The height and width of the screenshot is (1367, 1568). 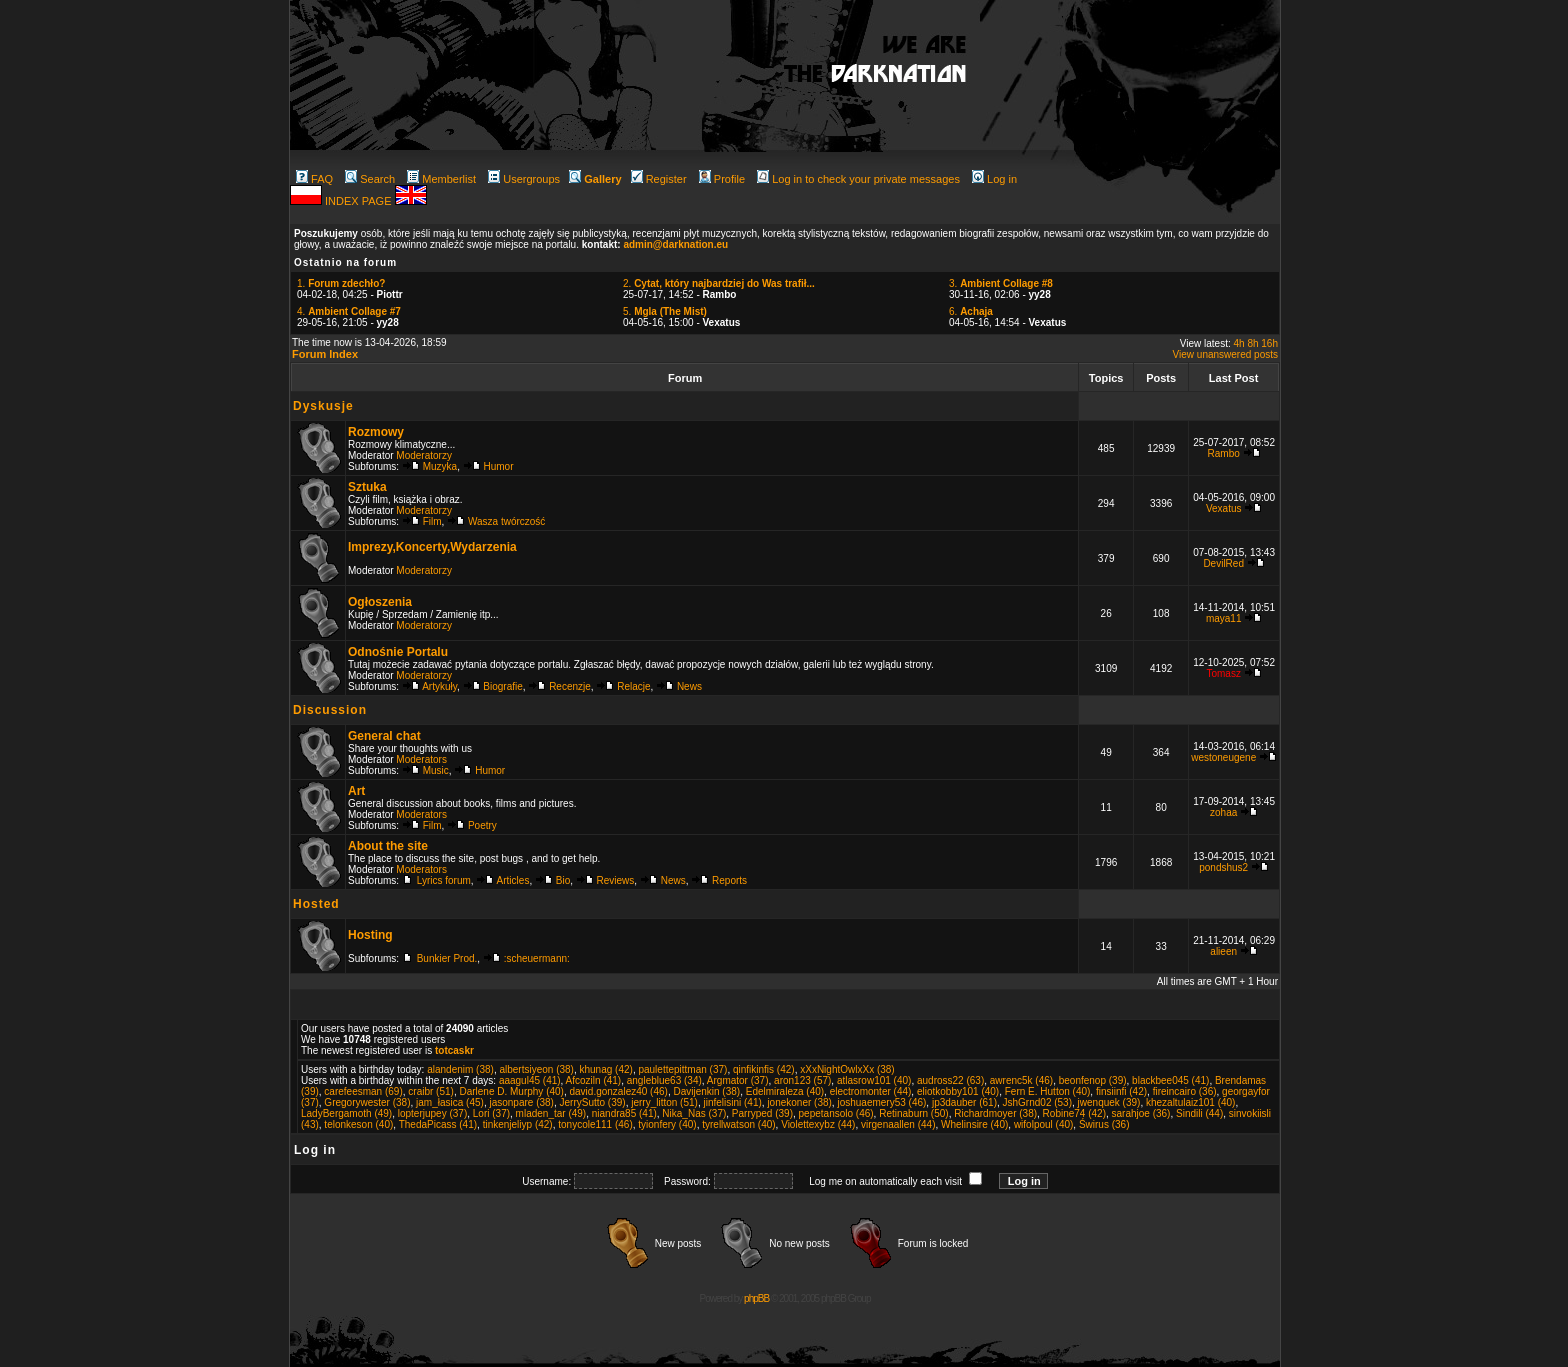 I want to click on Reports, so click(x=729, y=880).